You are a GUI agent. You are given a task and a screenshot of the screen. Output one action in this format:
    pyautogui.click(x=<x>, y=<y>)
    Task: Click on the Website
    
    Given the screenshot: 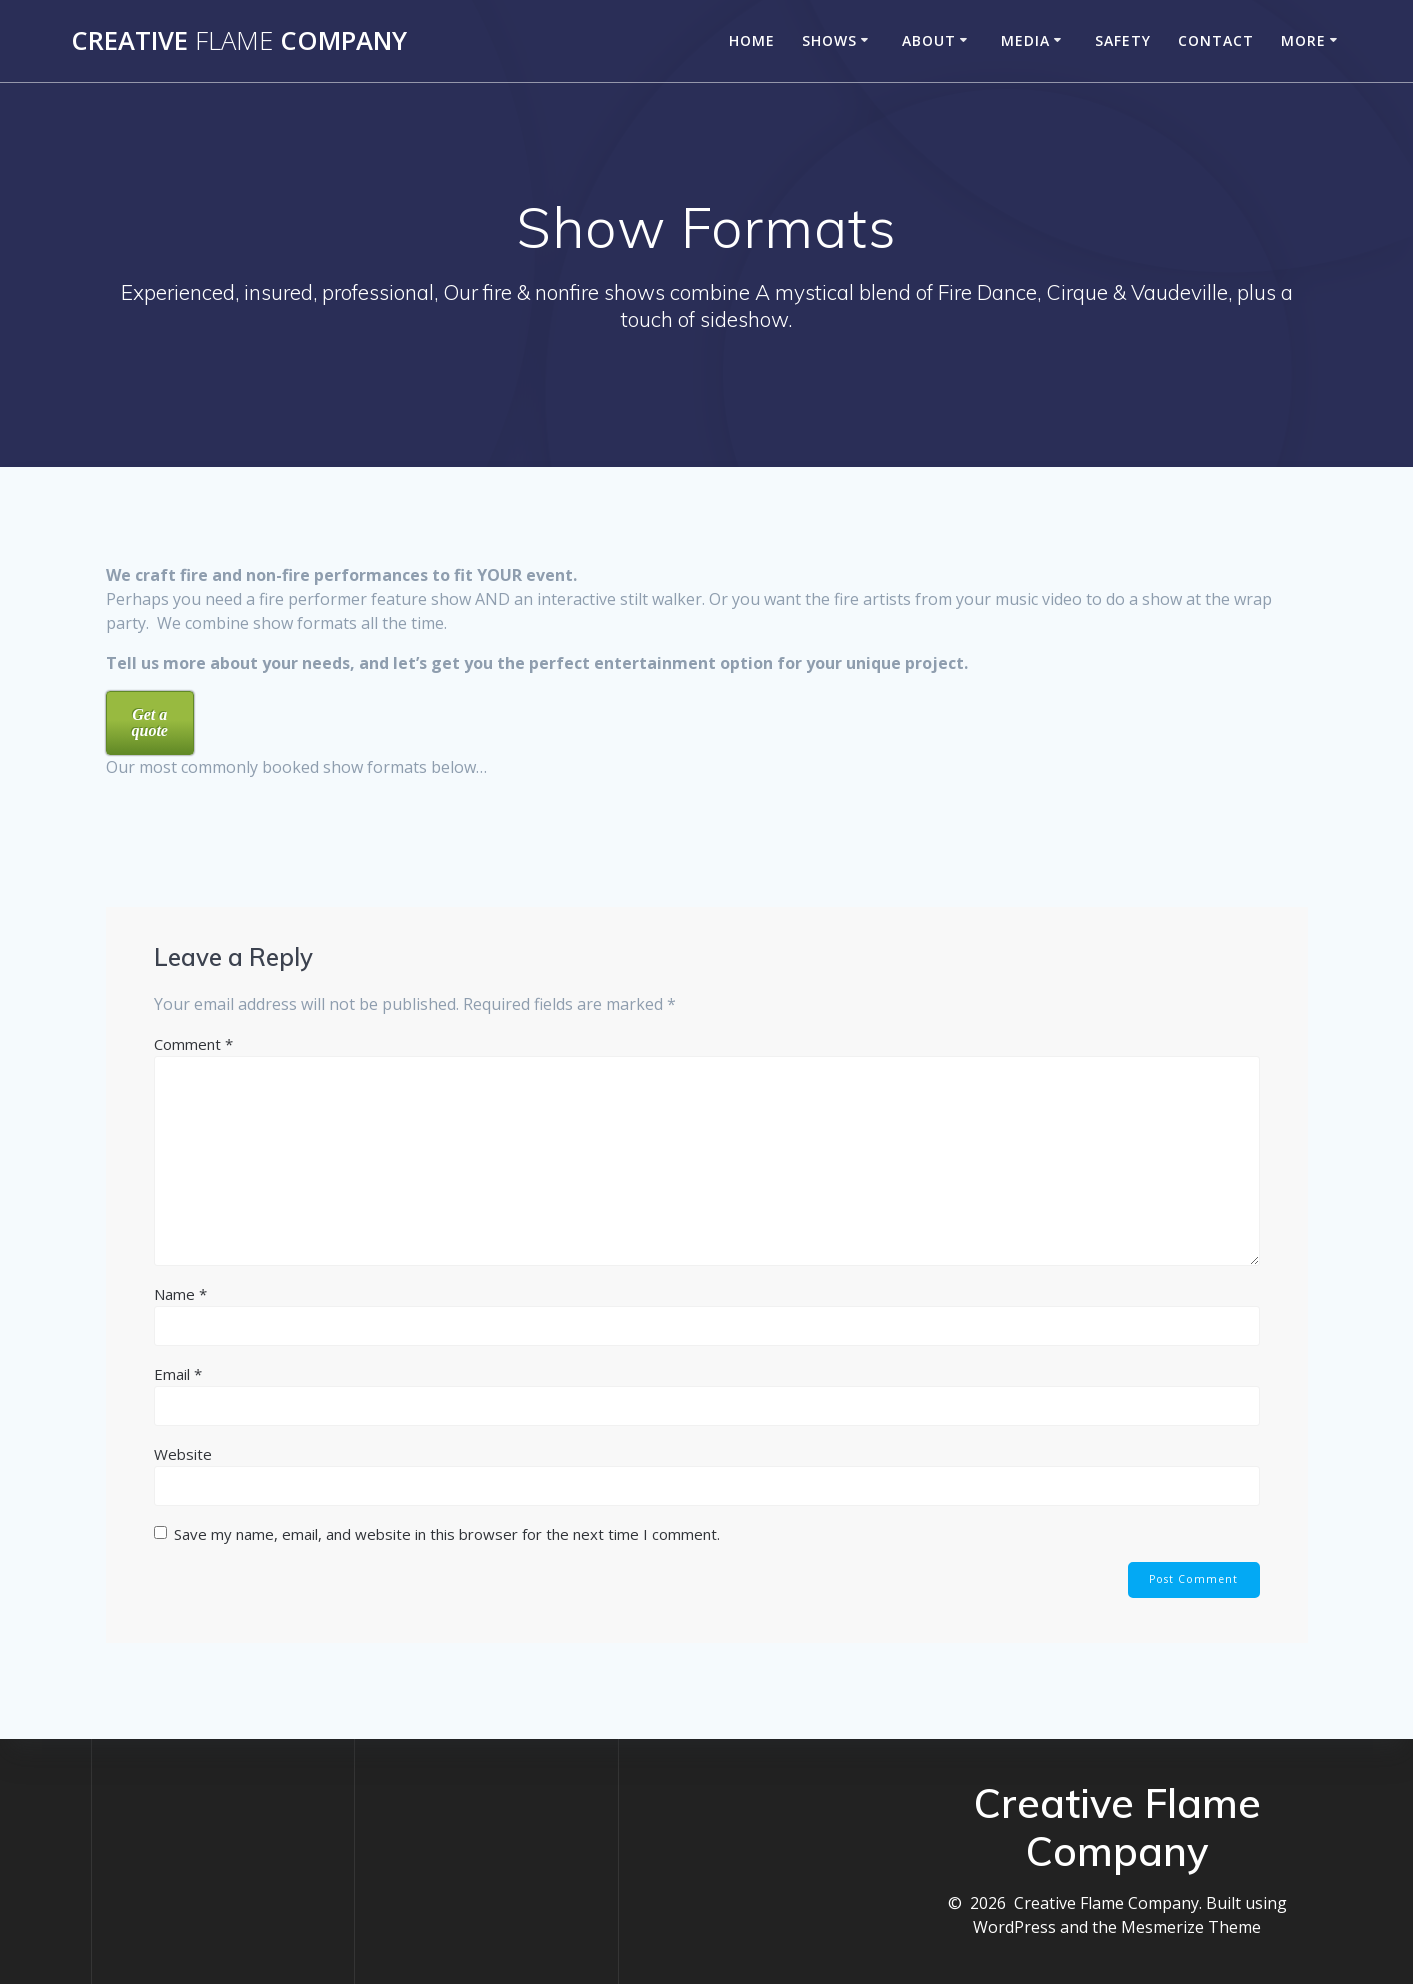 What is the action you would take?
    pyautogui.click(x=183, y=1454)
    